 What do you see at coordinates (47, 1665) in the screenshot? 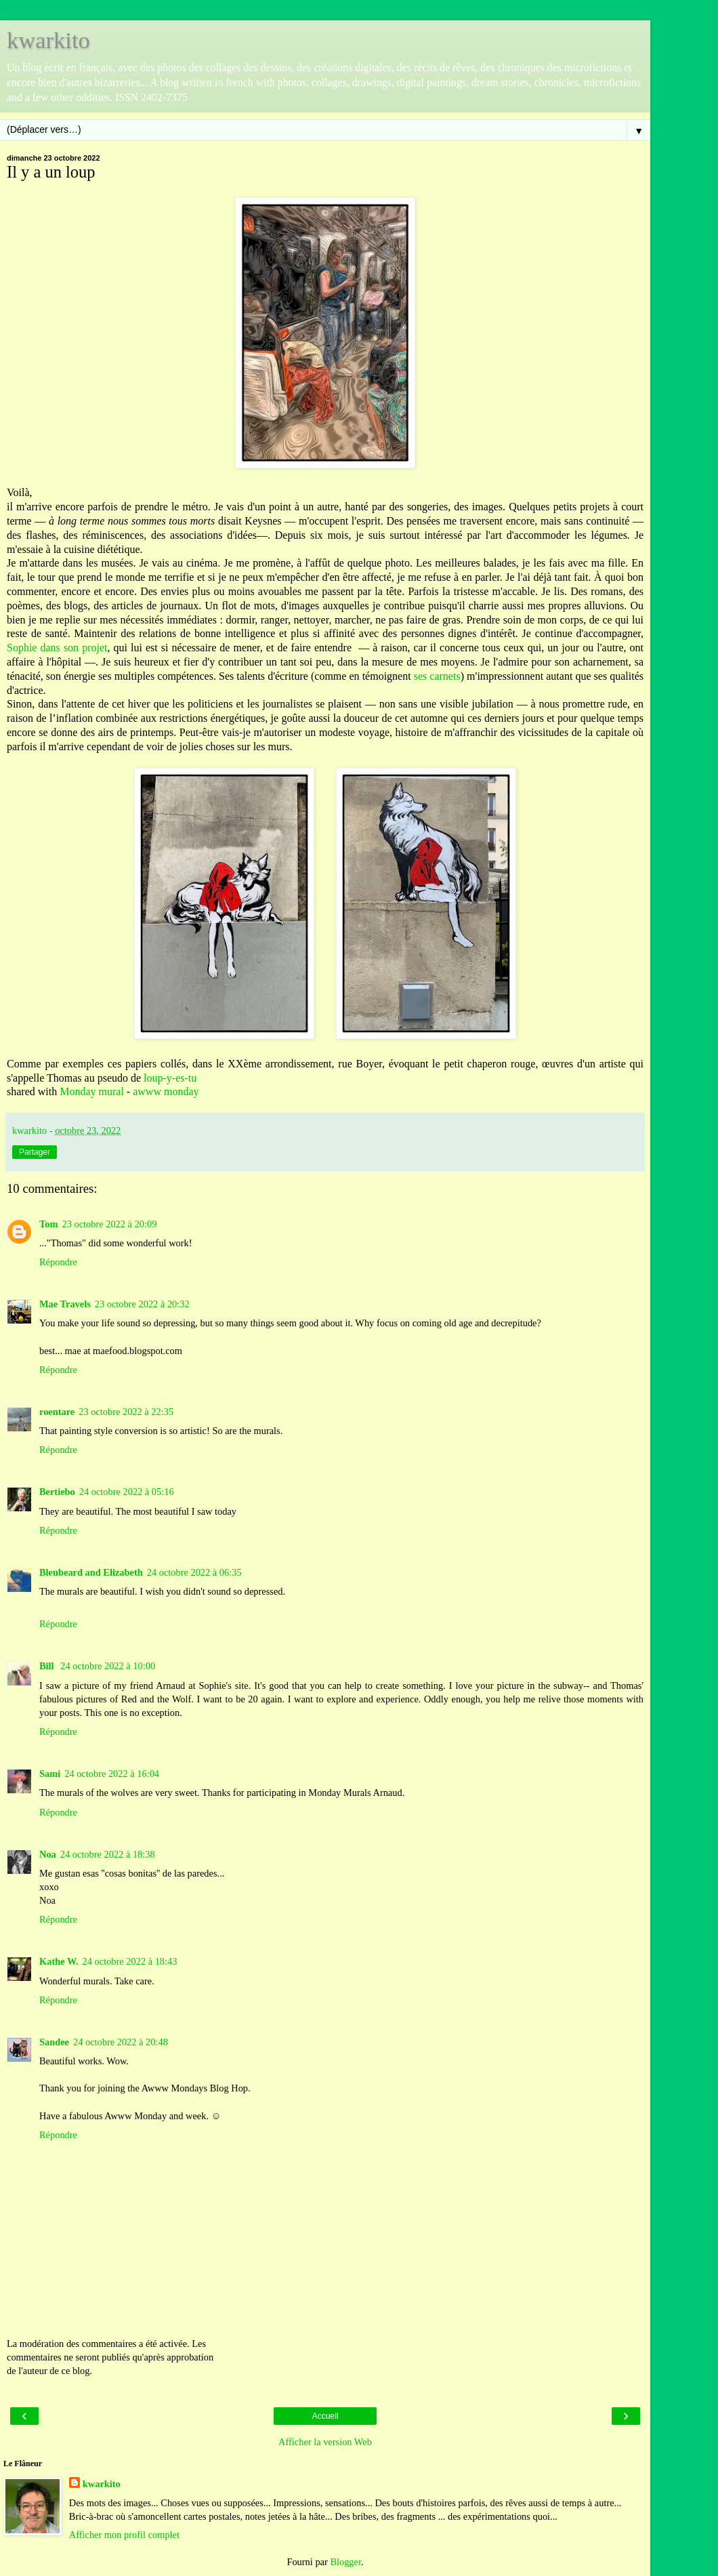
I see `Bill` at bounding box center [47, 1665].